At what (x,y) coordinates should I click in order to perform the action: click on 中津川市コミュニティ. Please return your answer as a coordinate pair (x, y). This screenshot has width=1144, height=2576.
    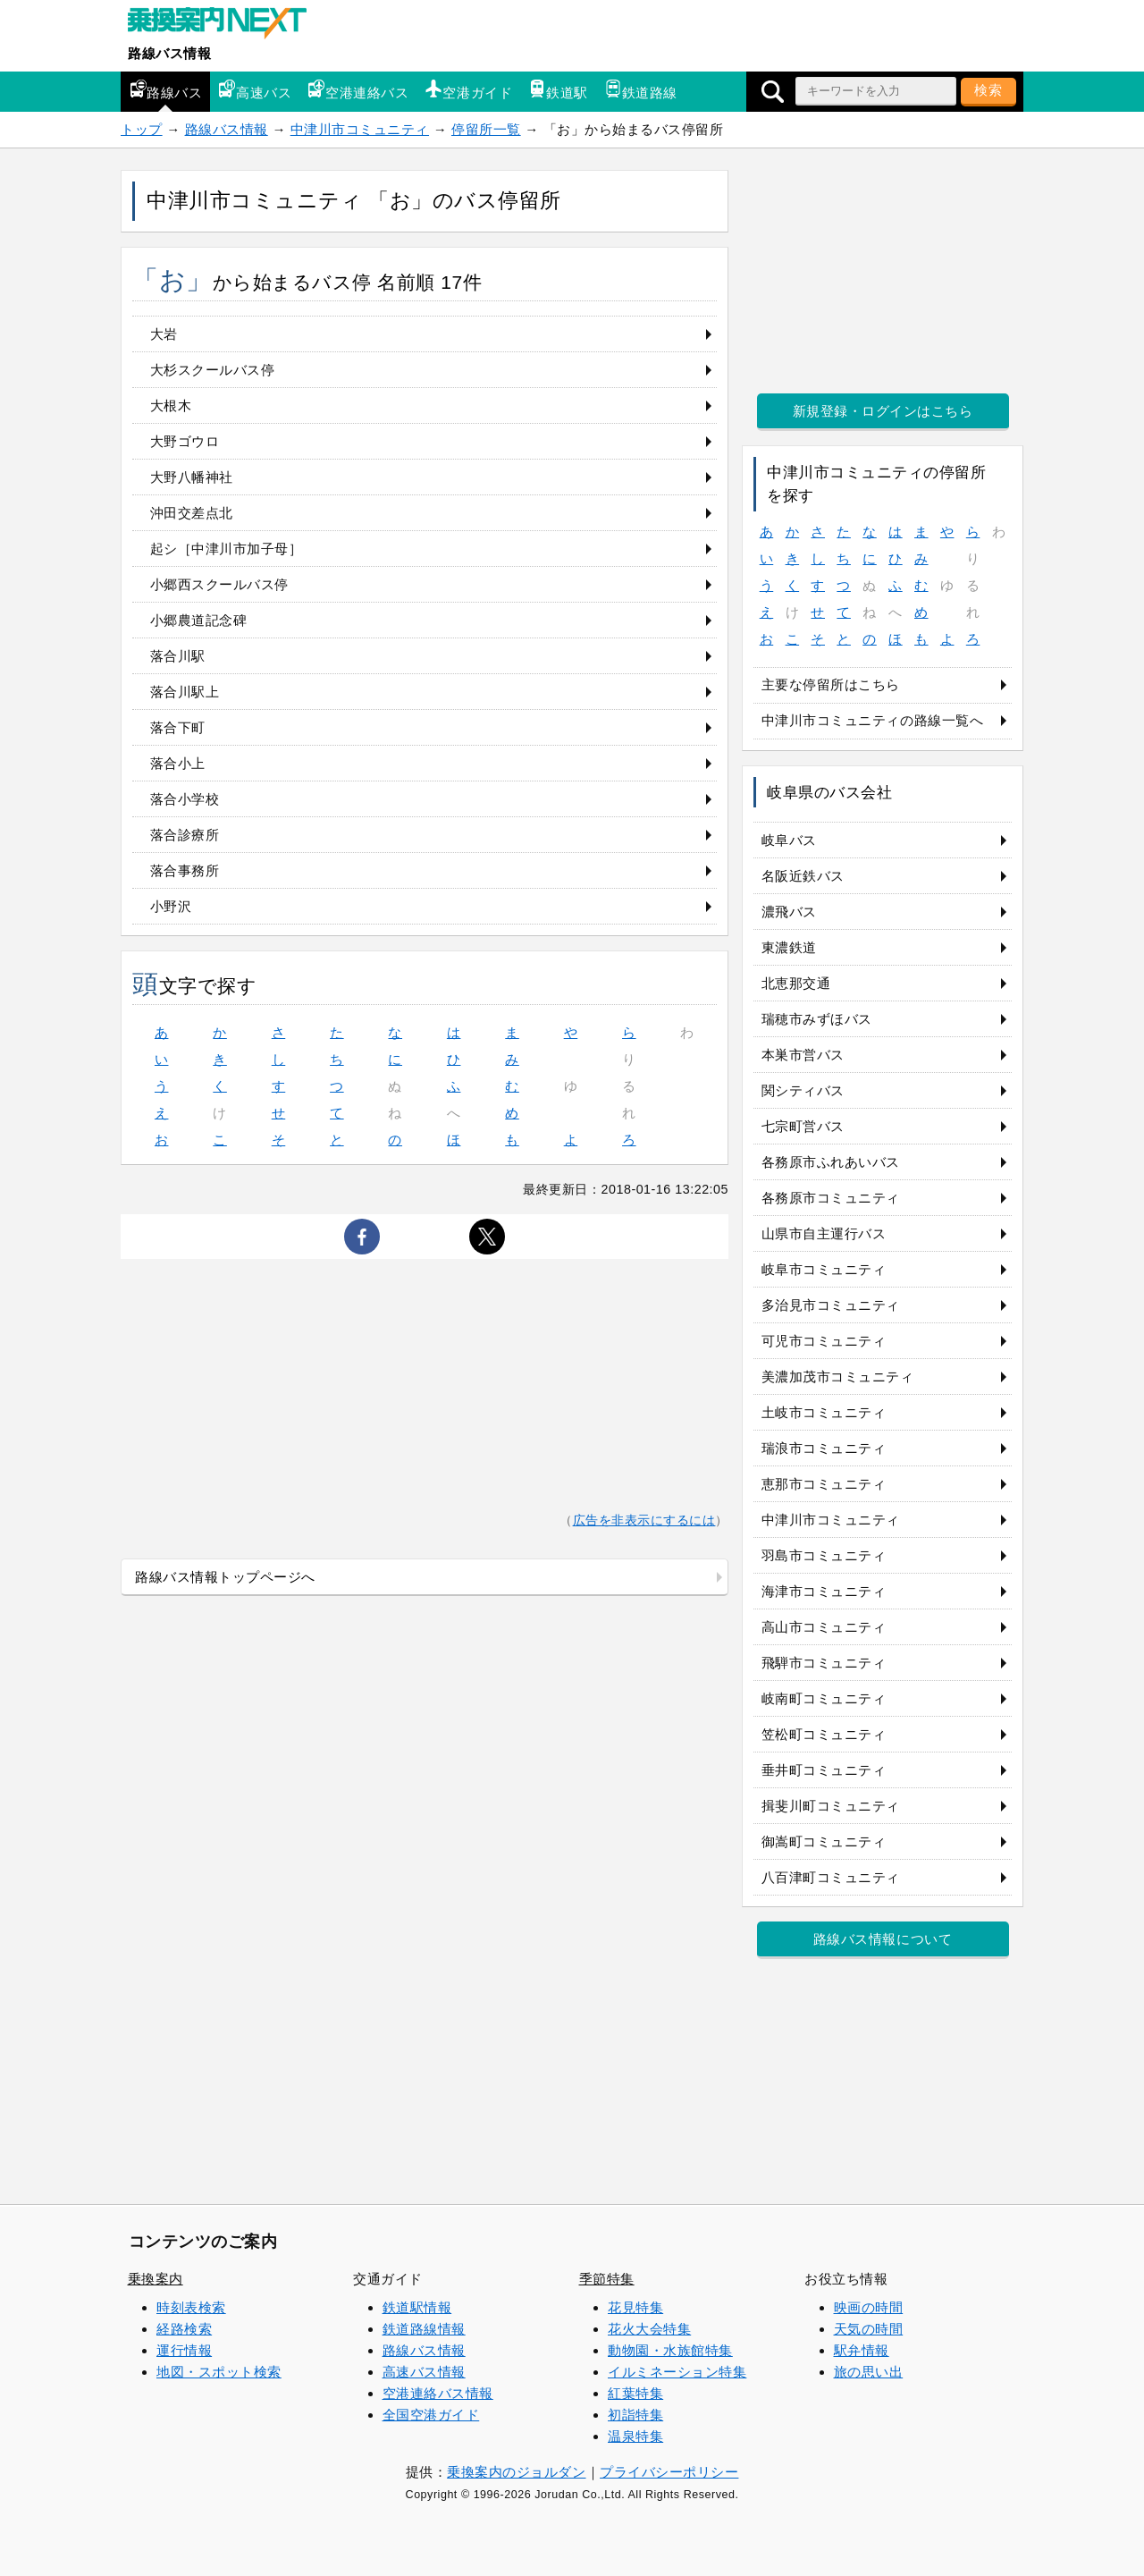
    Looking at the image, I should click on (359, 129).